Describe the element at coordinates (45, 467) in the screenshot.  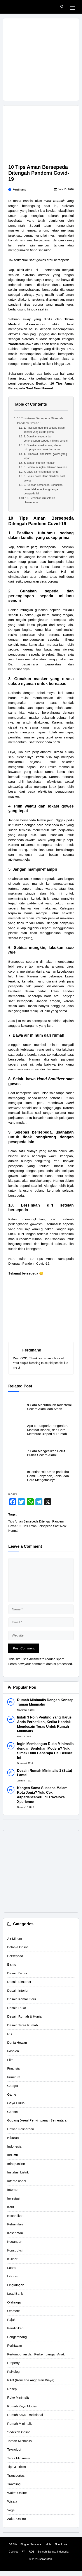
I see `6. Sebisa mungkin, lakukan solo ride` at that location.